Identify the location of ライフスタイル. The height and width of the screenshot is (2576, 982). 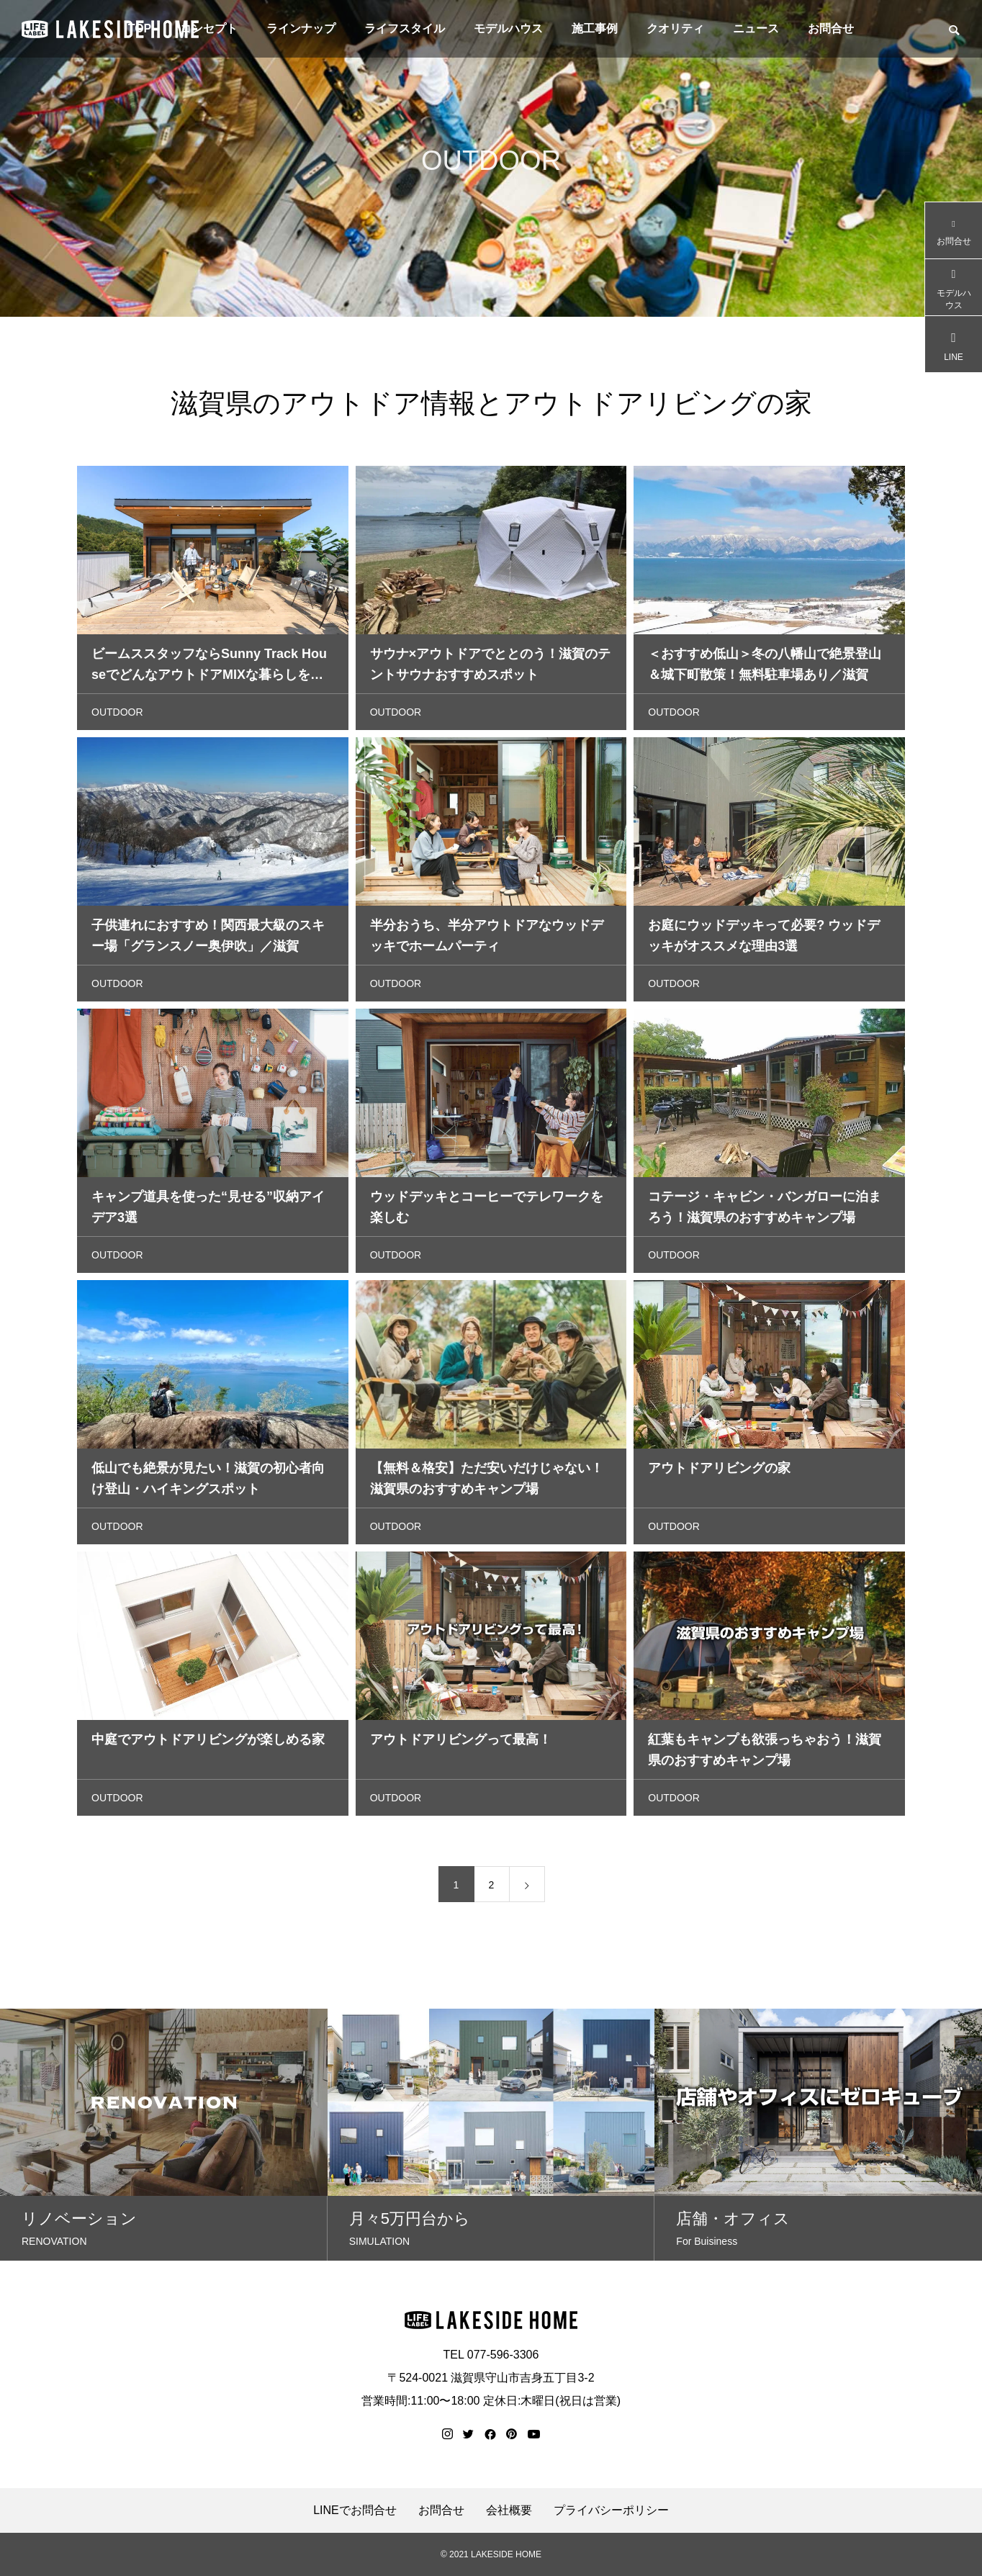
(404, 28).